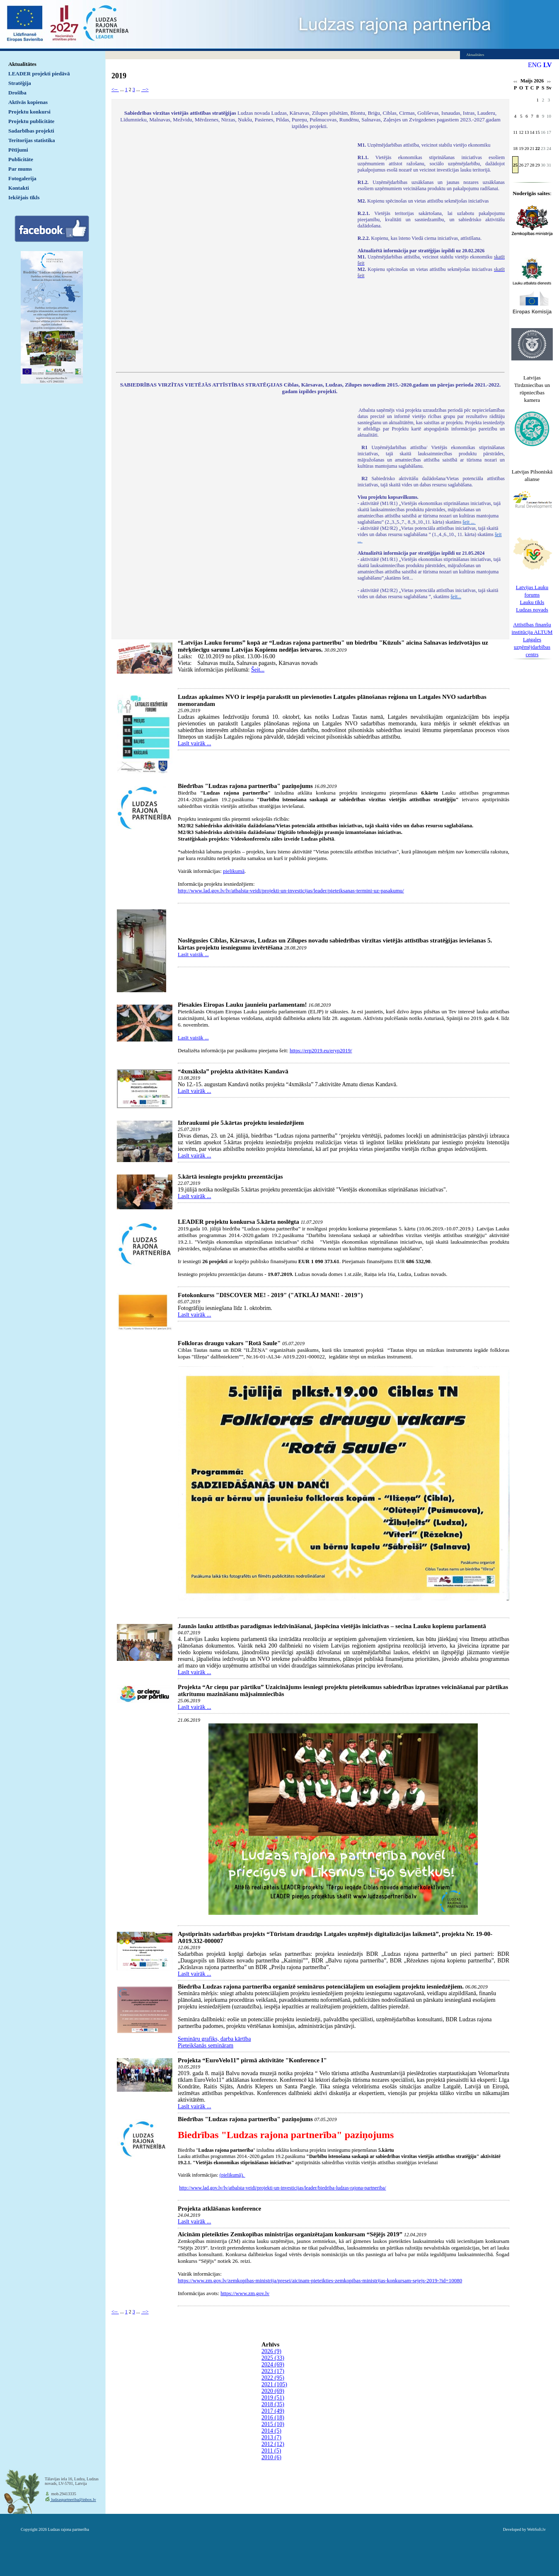 The image size is (559, 2576). I want to click on Kontakti, so click(18, 188).